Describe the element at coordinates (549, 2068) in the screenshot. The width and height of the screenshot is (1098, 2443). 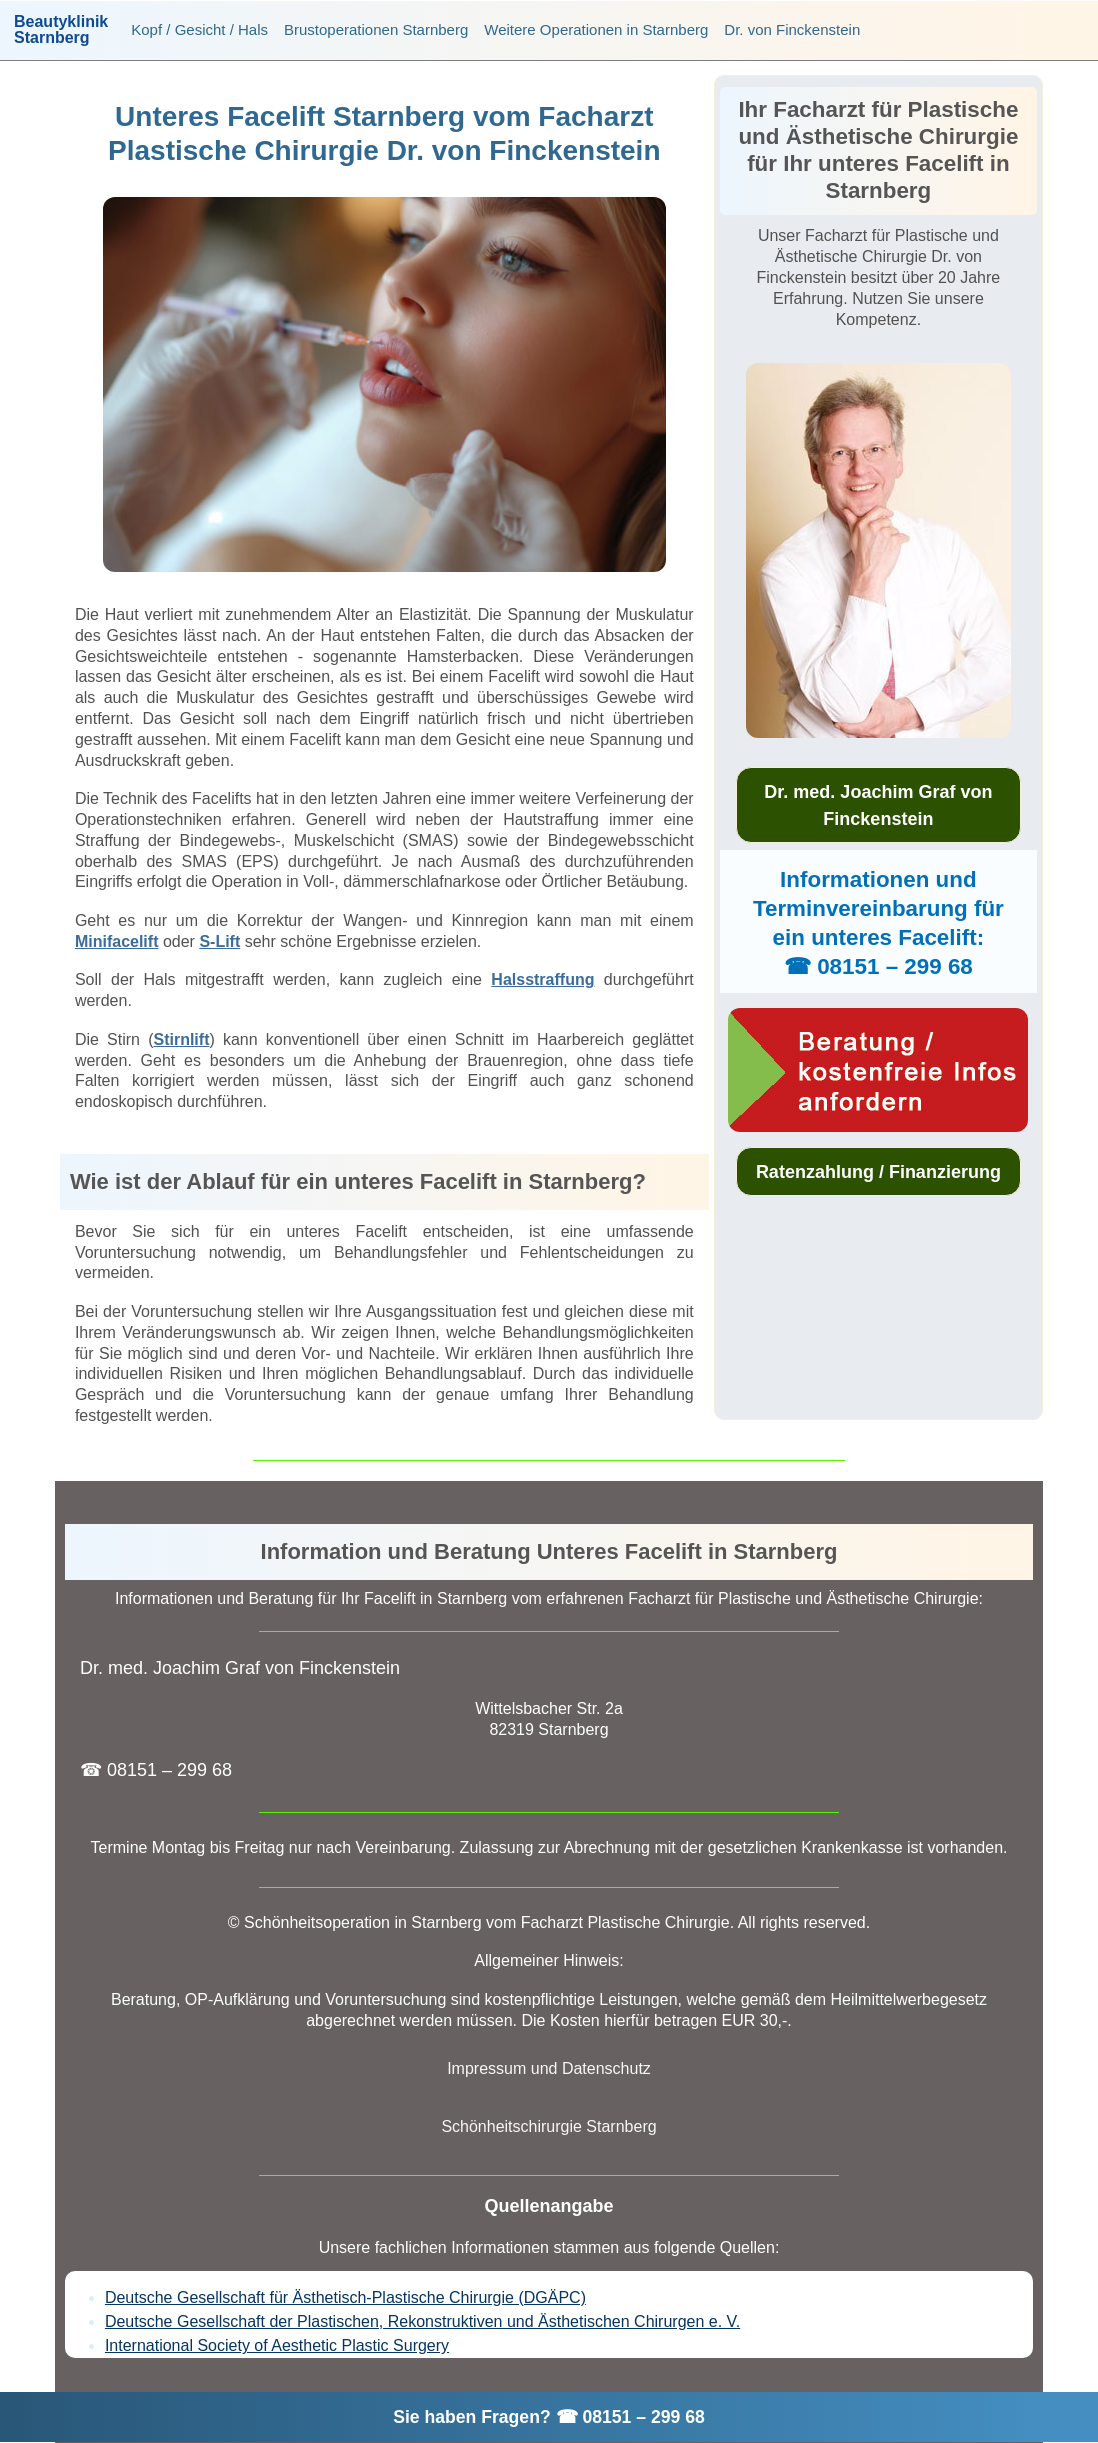
I see `Impressum und Datenschutz` at that location.